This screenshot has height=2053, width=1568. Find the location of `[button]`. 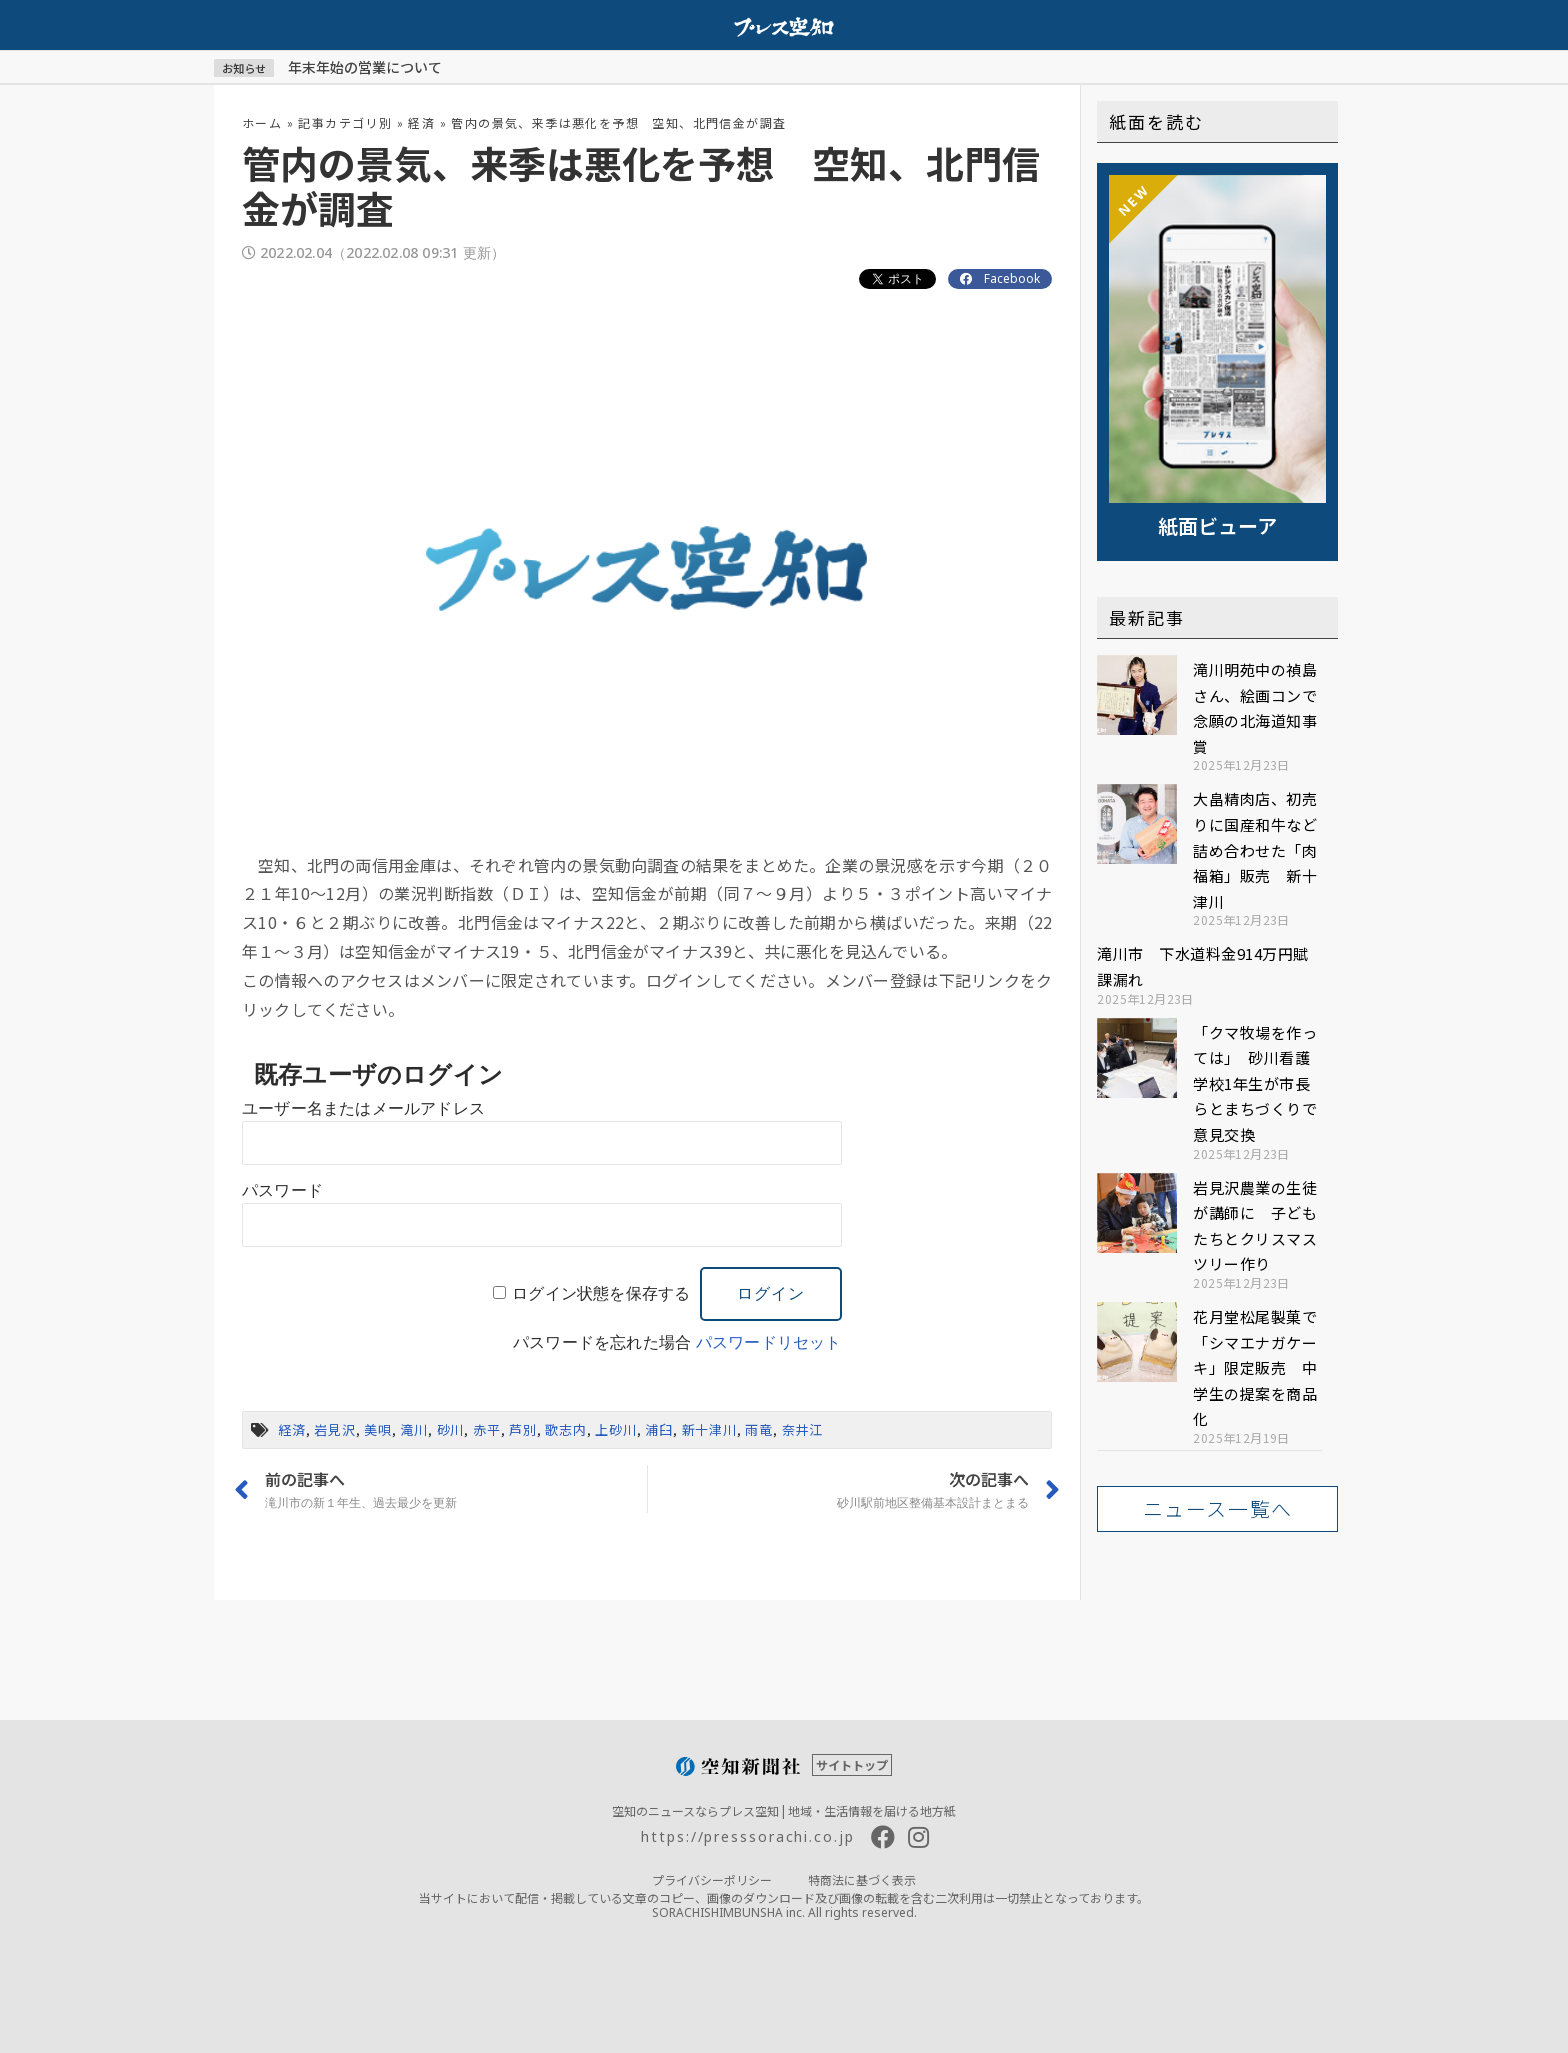

[button] is located at coordinates (1217, 1509).